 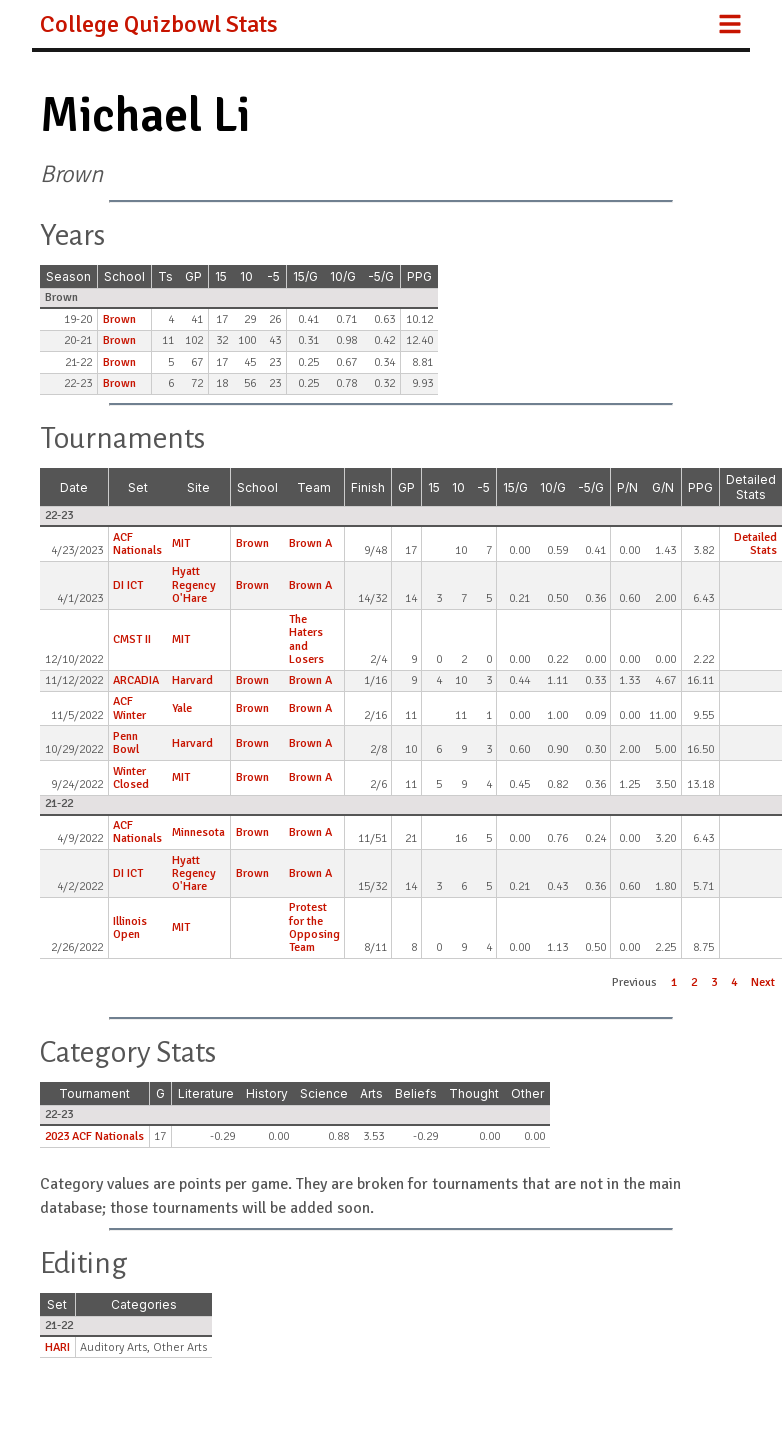 I want to click on 1 [button], so click(x=674, y=982).